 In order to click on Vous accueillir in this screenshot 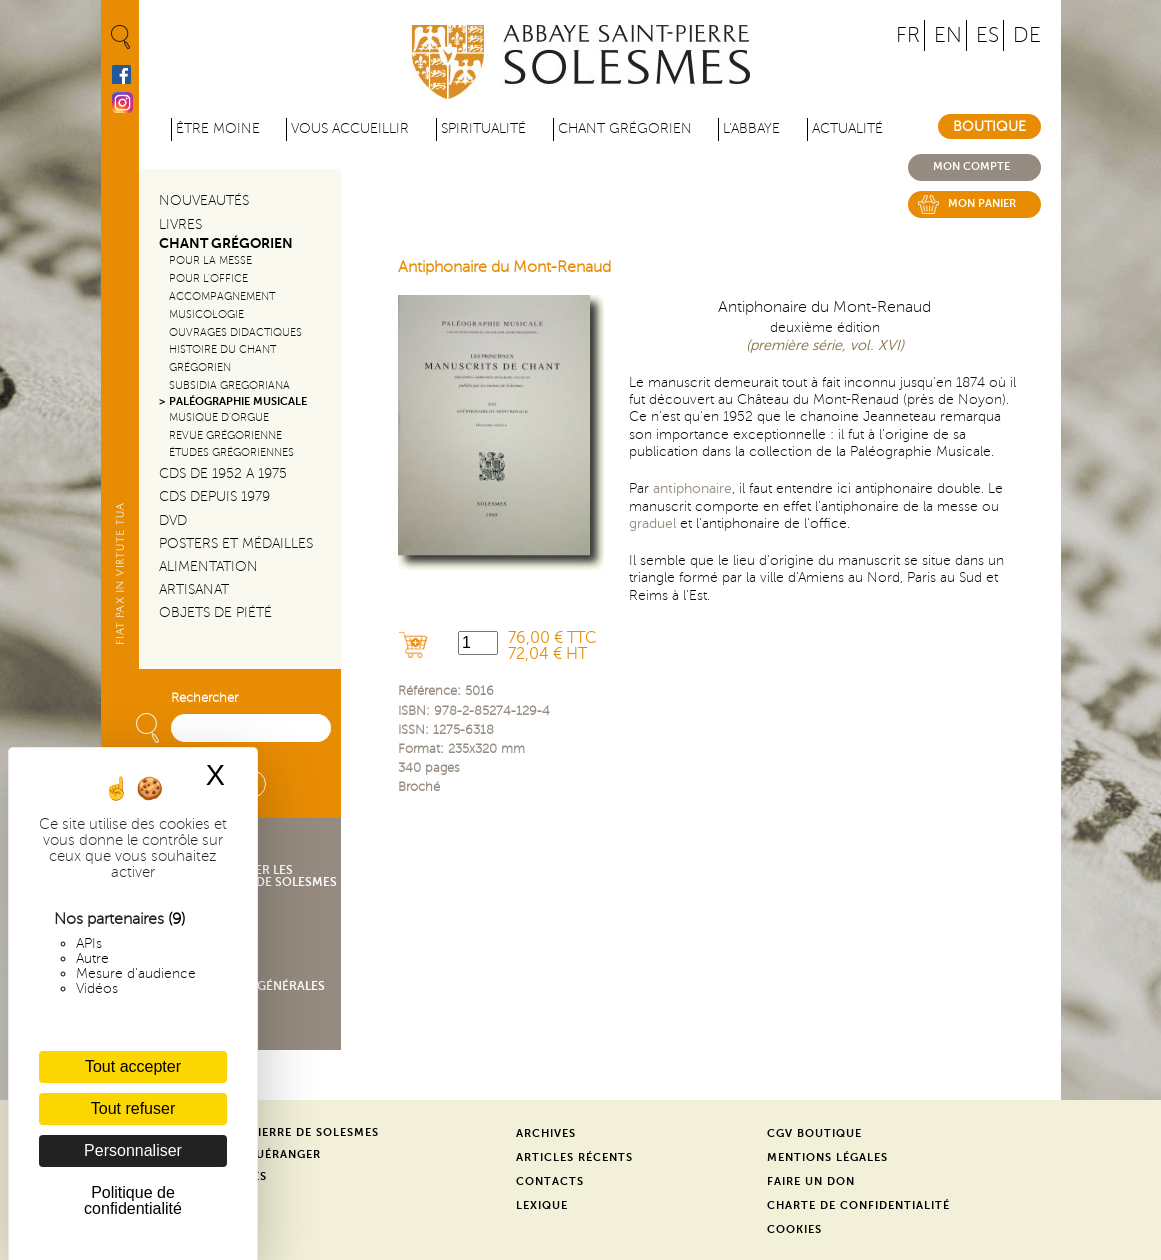, I will do `click(350, 128)`.